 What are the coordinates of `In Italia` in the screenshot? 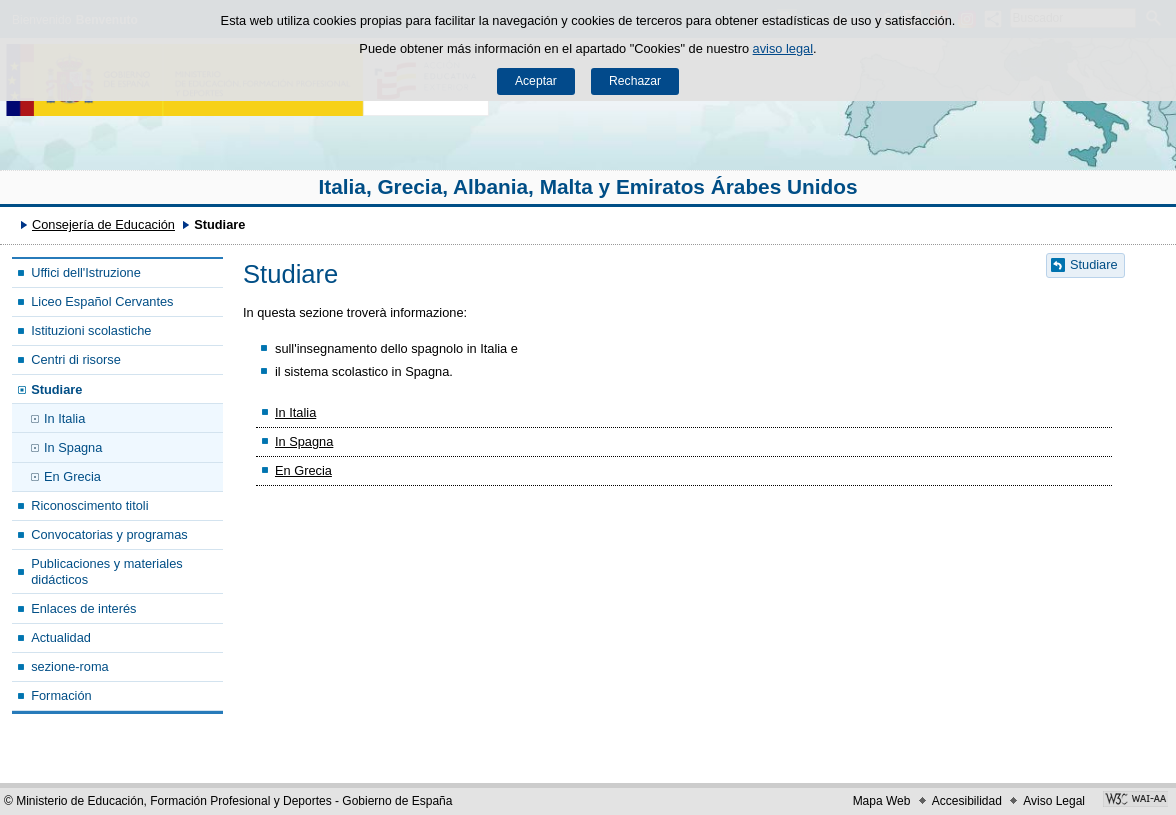 It's located at (64, 418).